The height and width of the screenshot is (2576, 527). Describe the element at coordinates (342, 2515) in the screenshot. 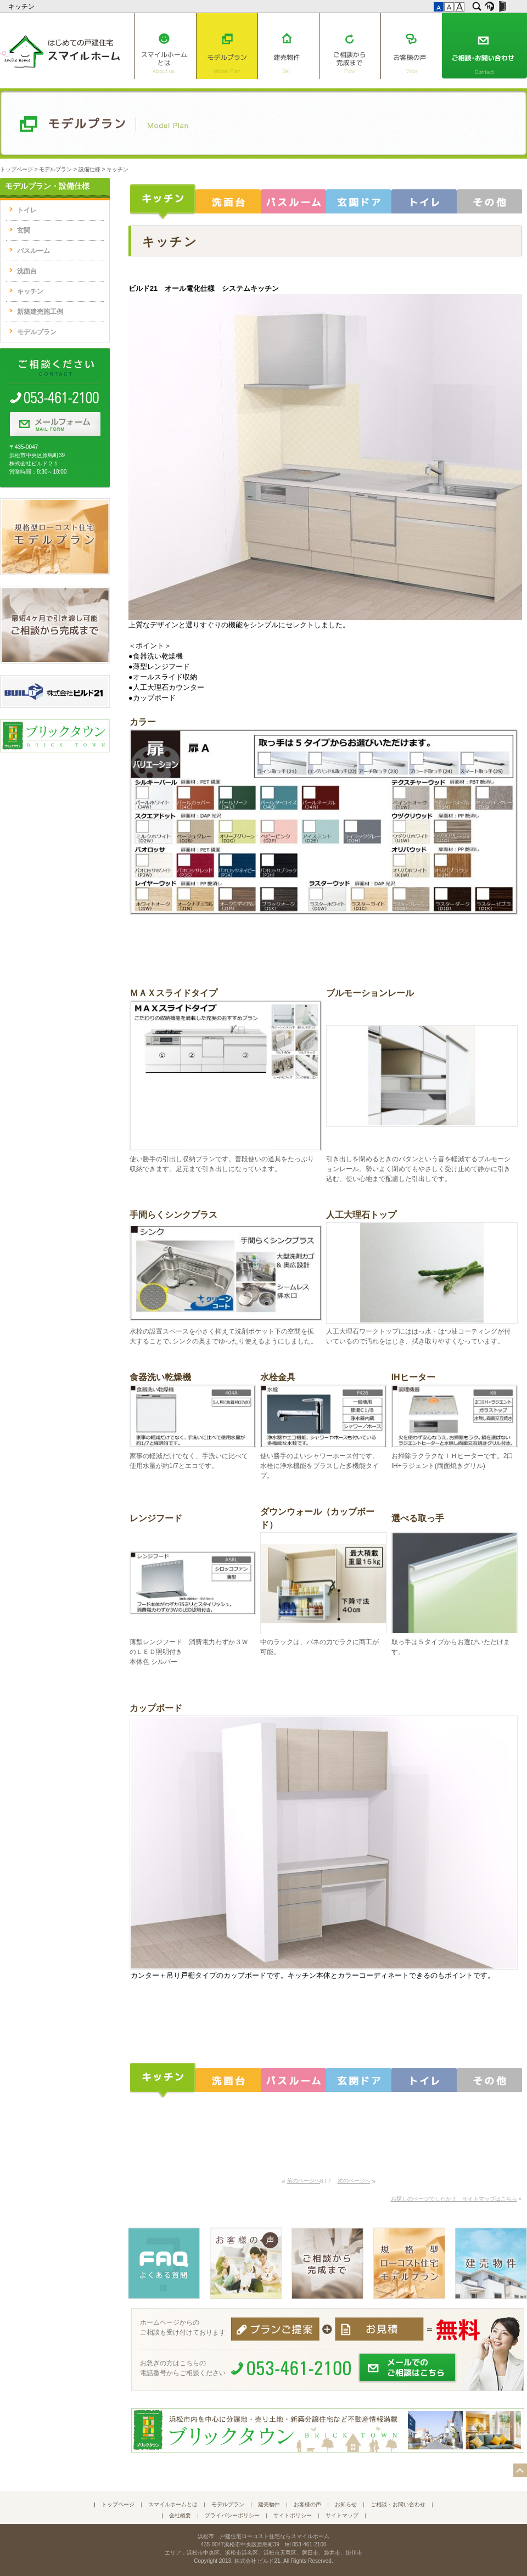

I see `サイトマップ` at that location.